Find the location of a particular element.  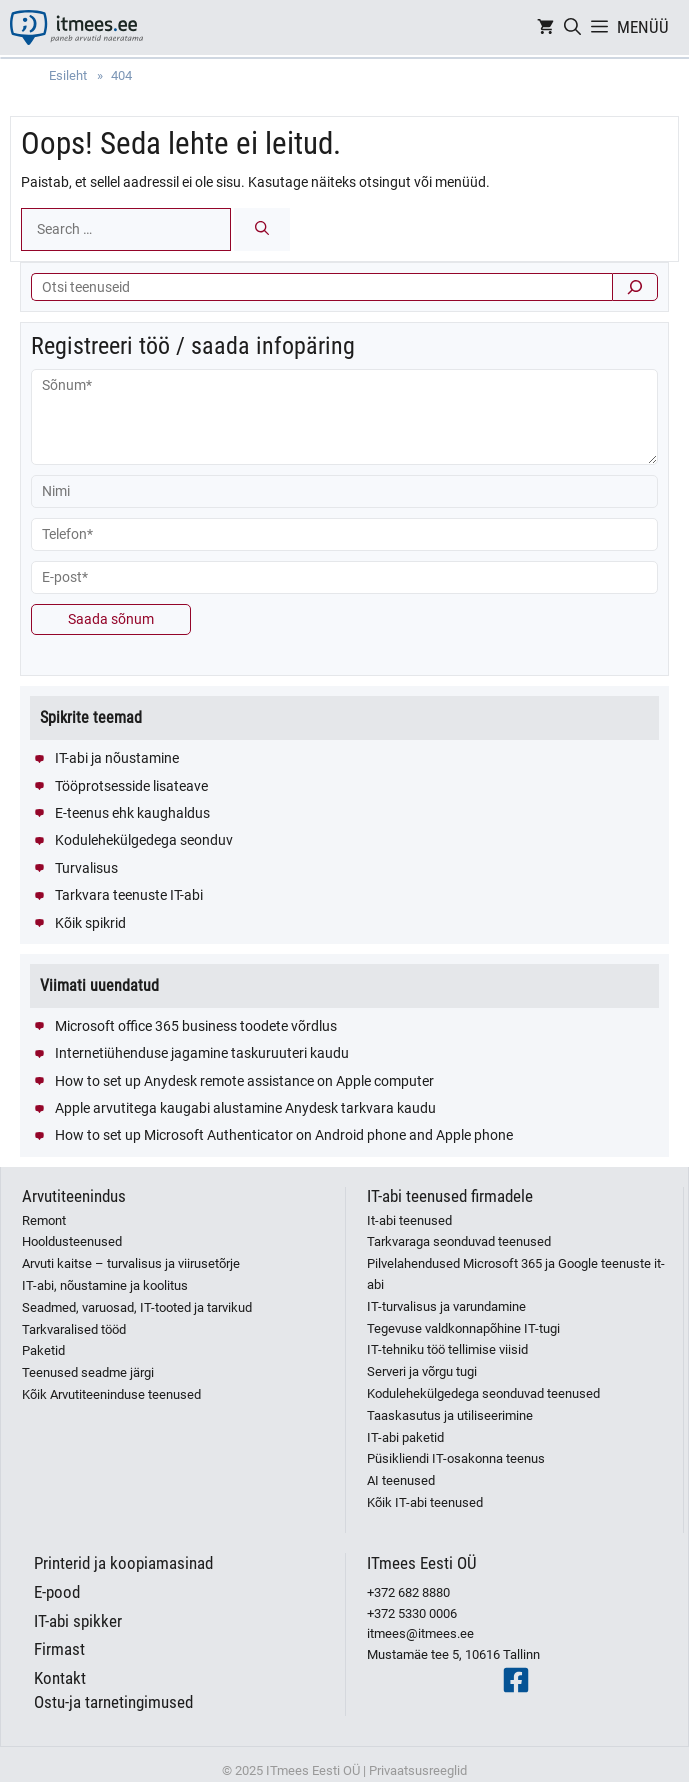

Internetiühenduse jagamine taskuruuteri kaudu is located at coordinates (202, 1053).